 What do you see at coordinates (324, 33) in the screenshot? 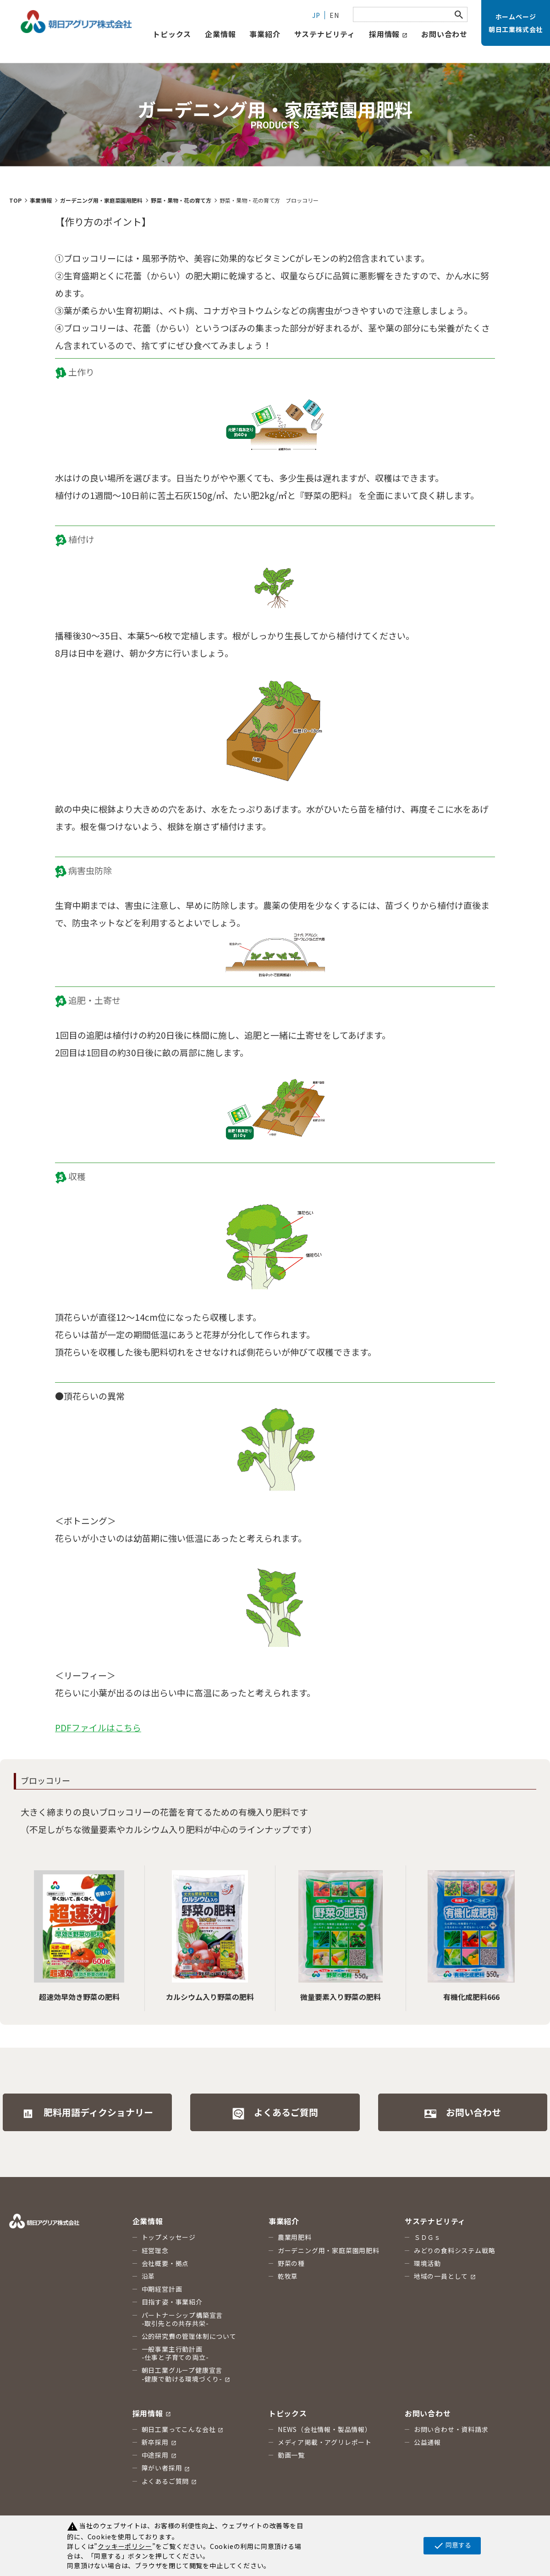
I see `サステナビリティ` at bounding box center [324, 33].